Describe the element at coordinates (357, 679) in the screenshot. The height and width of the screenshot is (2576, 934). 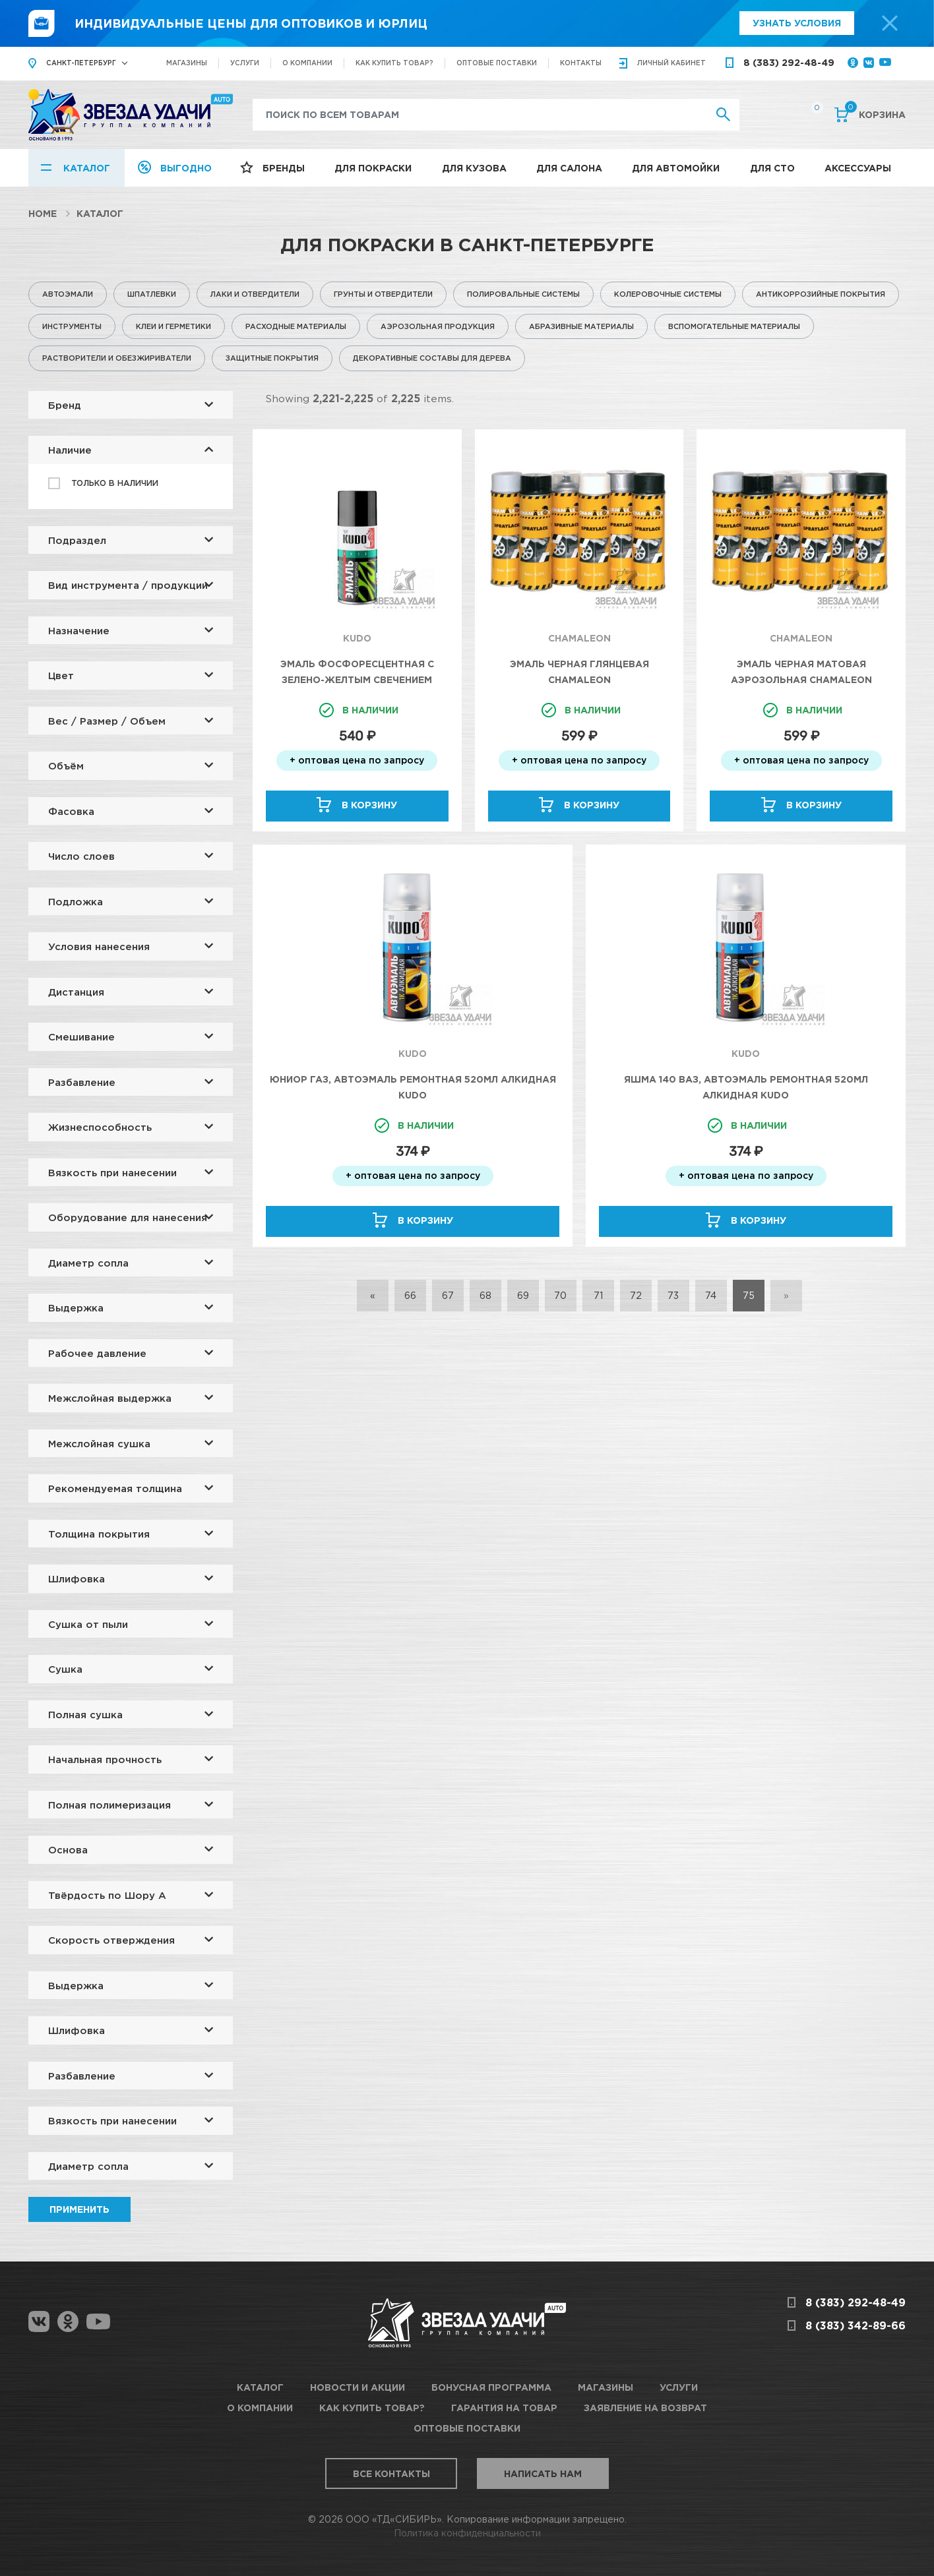
I see `Эмаль фосфоресцентная с зелено-желтым свечением 210мл KUDO` at that location.